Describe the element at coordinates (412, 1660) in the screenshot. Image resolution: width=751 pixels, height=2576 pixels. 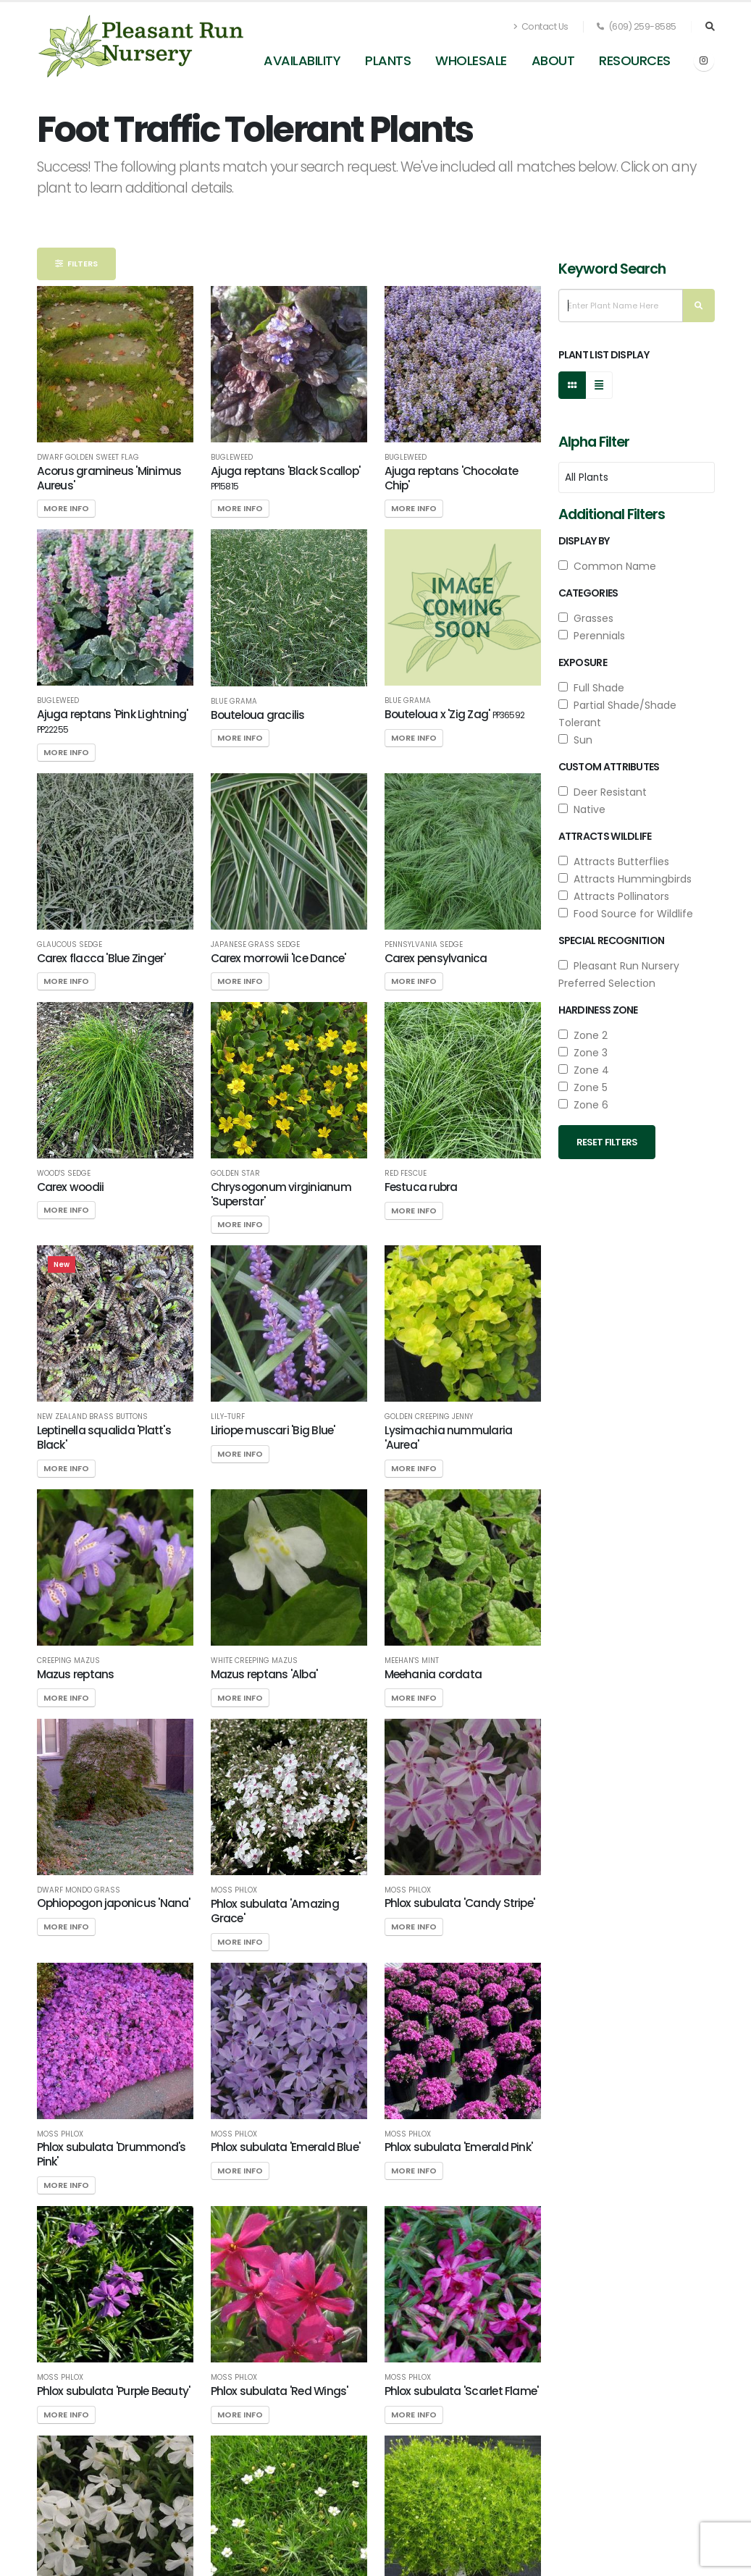
I see `Meehan's Mint` at that location.